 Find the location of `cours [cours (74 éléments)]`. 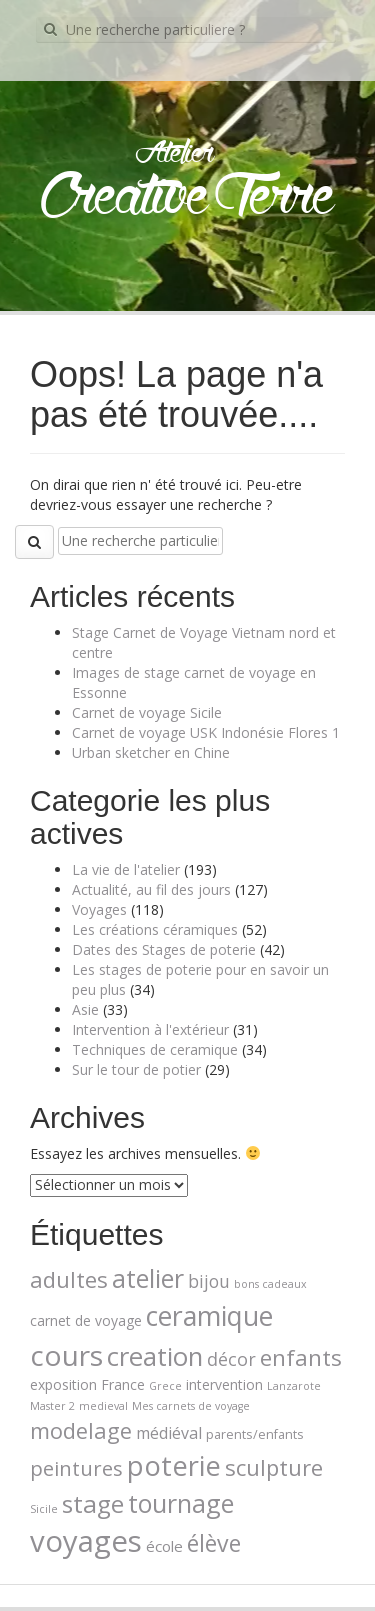

cours [cours (74 éléments)] is located at coordinates (66, 1355).